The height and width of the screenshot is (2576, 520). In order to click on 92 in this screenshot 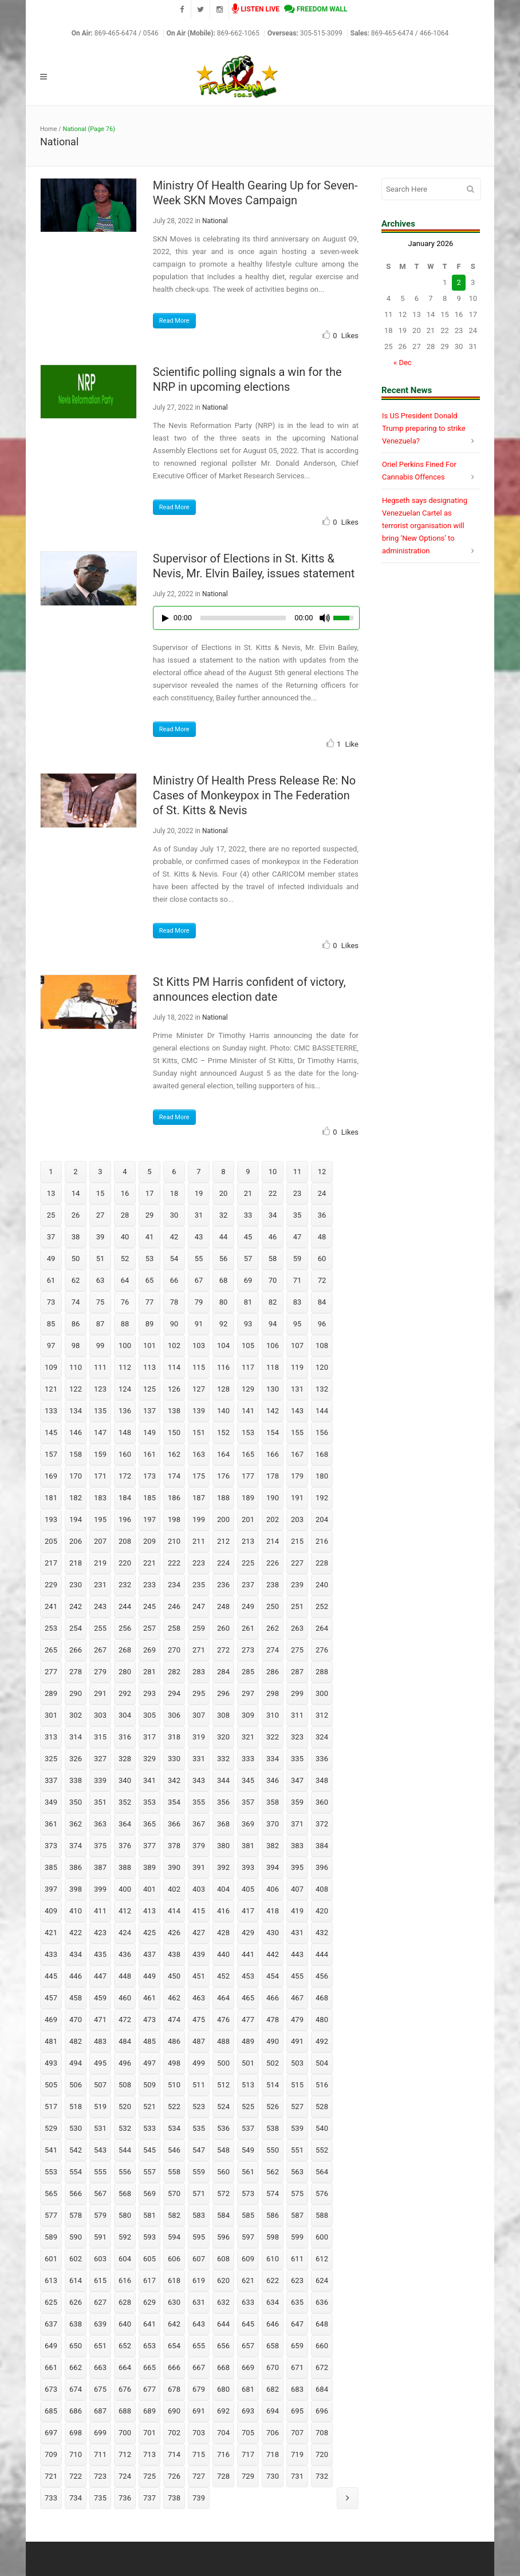, I will do `click(223, 1323)`.